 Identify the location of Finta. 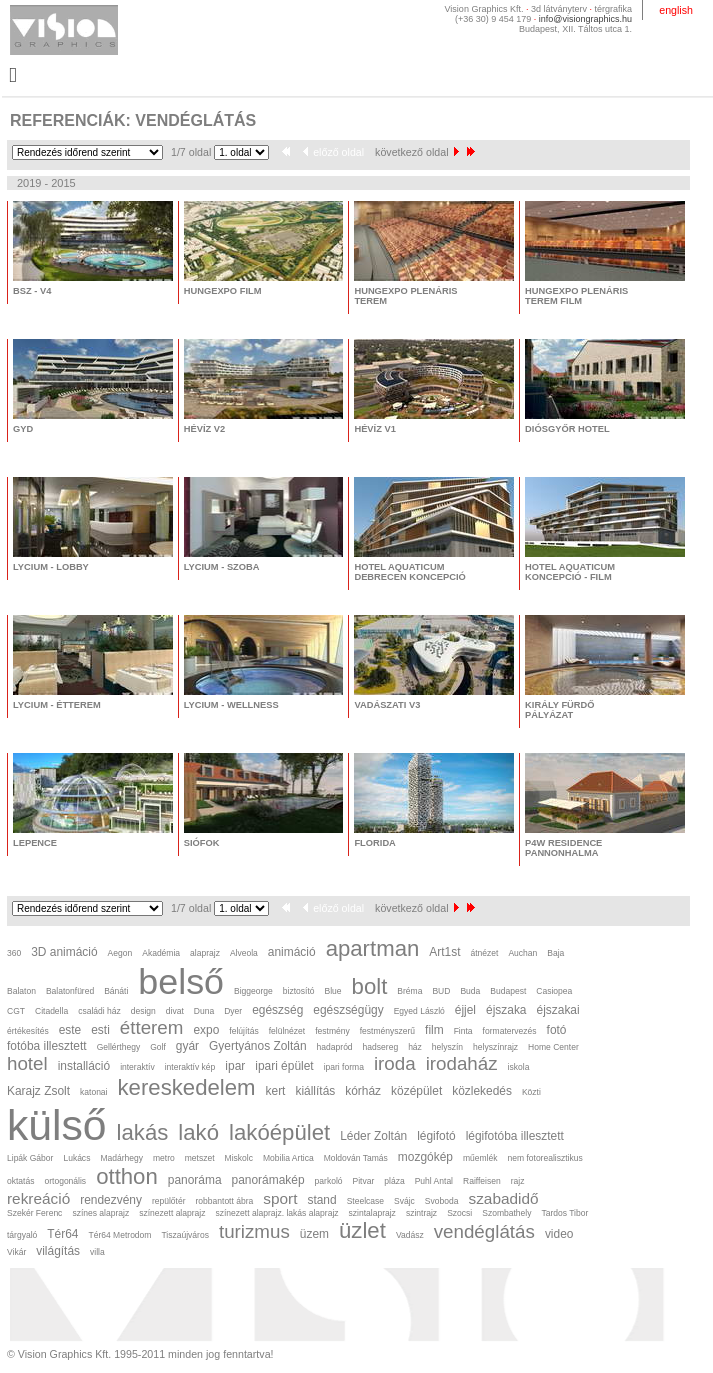
(463, 1031).